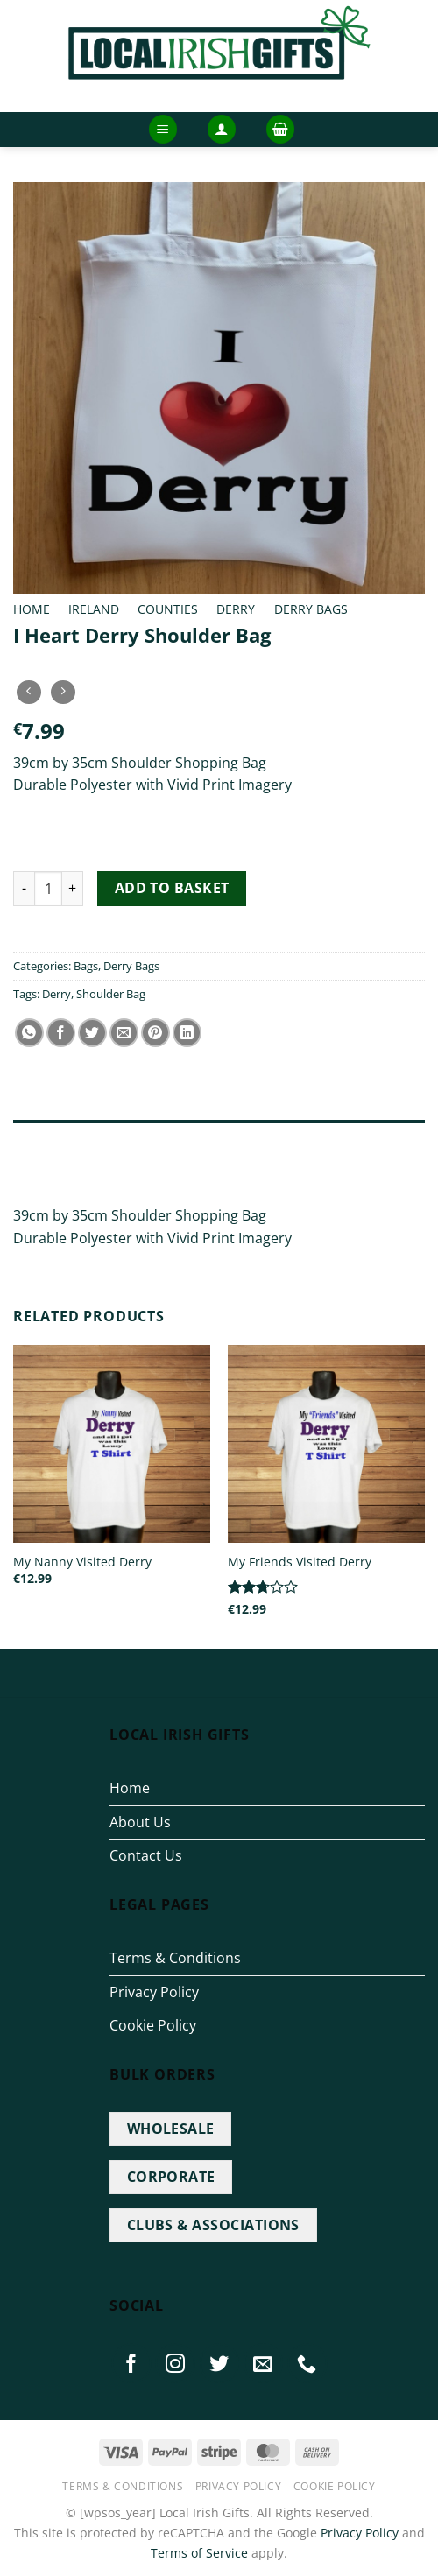 The image size is (438, 2576). Describe the element at coordinates (23, 888) in the screenshot. I see `[Reduce quantity of I Heart Derry Shoulder Bag]` at that location.